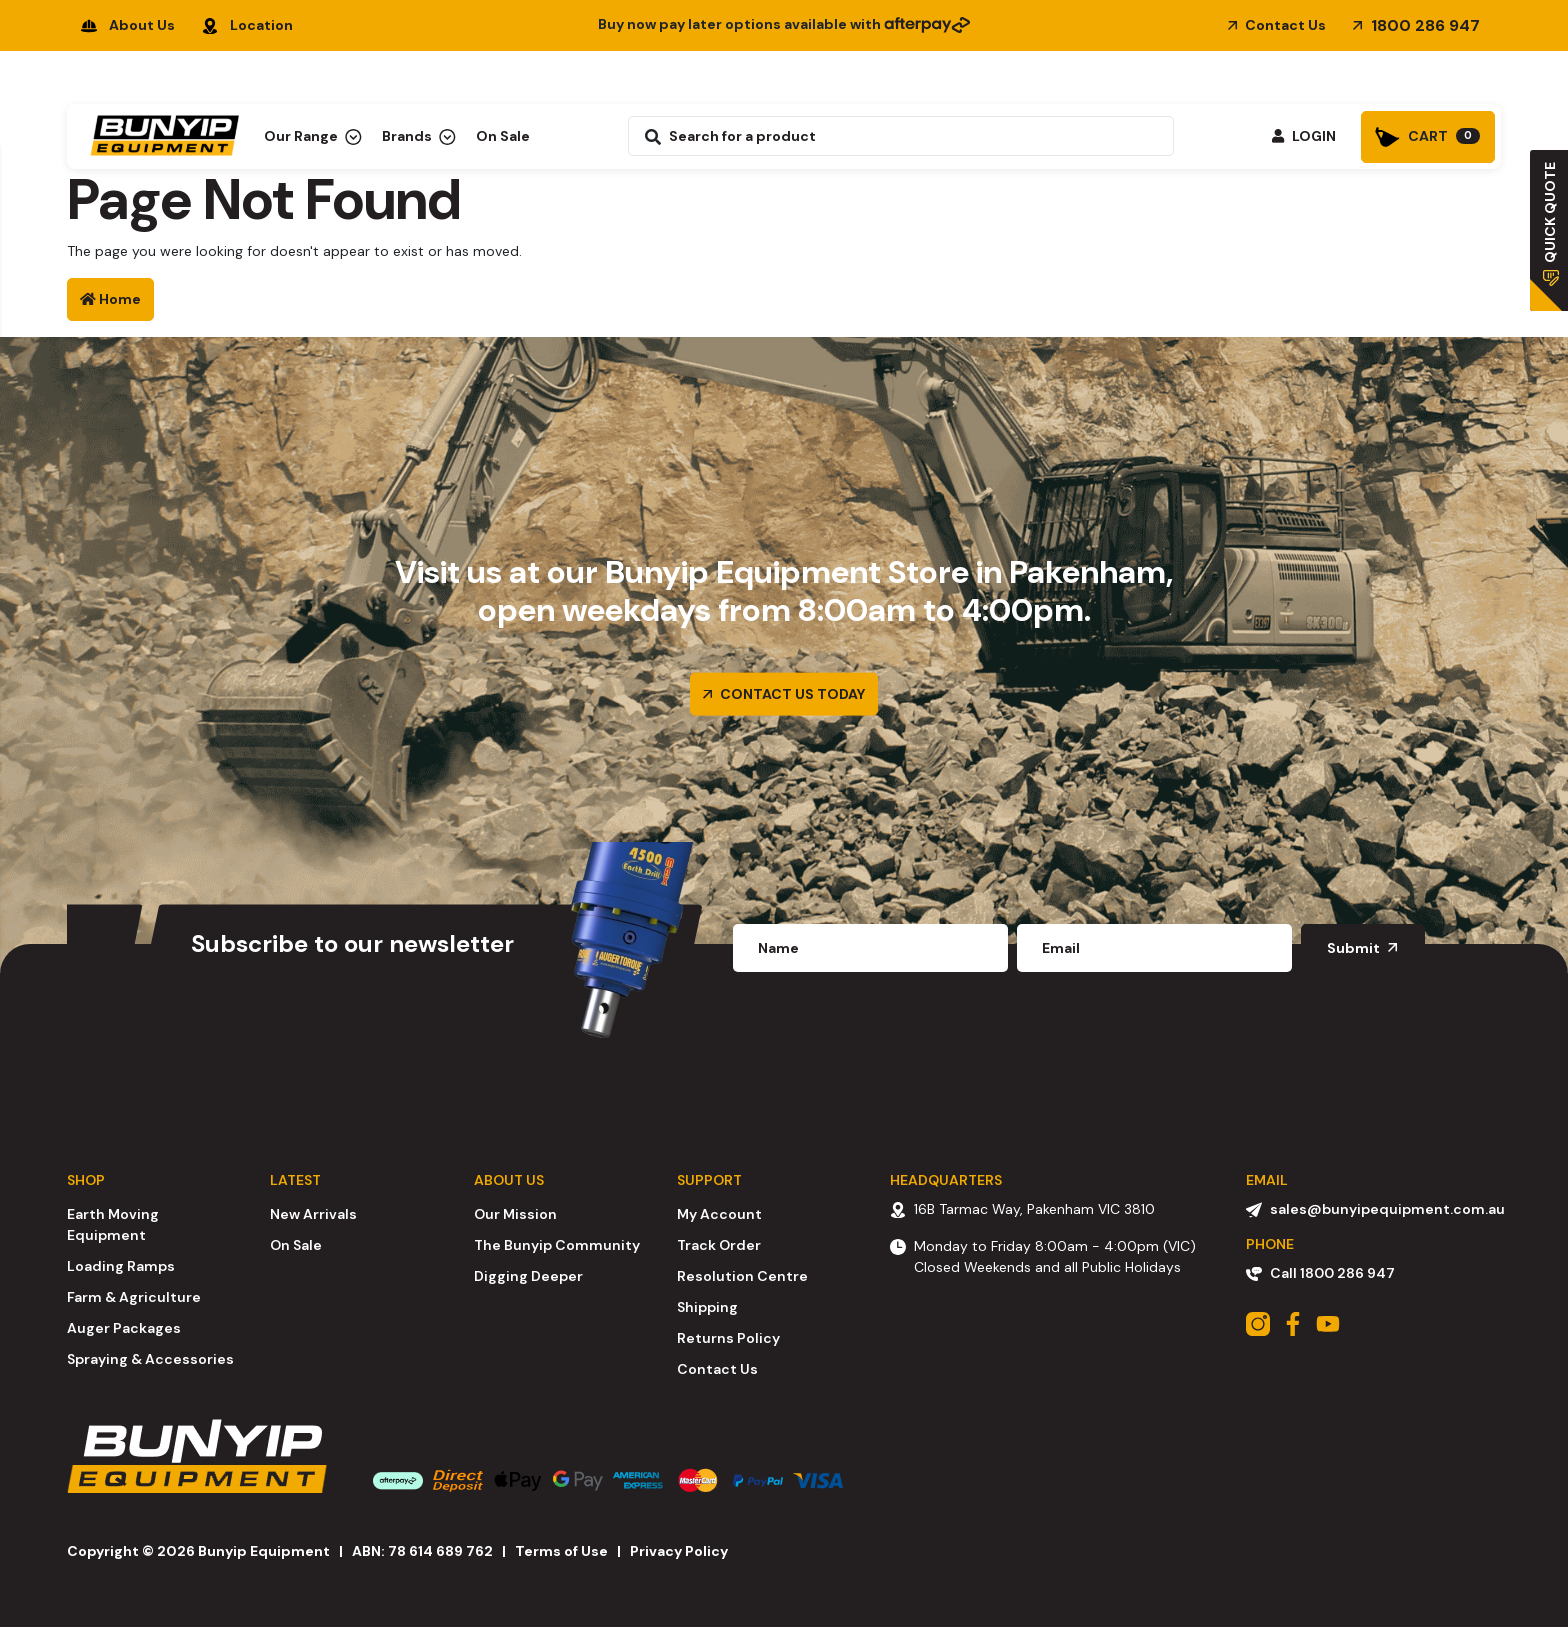 The width and height of the screenshot is (1568, 1627). I want to click on Brands, so click(419, 136).